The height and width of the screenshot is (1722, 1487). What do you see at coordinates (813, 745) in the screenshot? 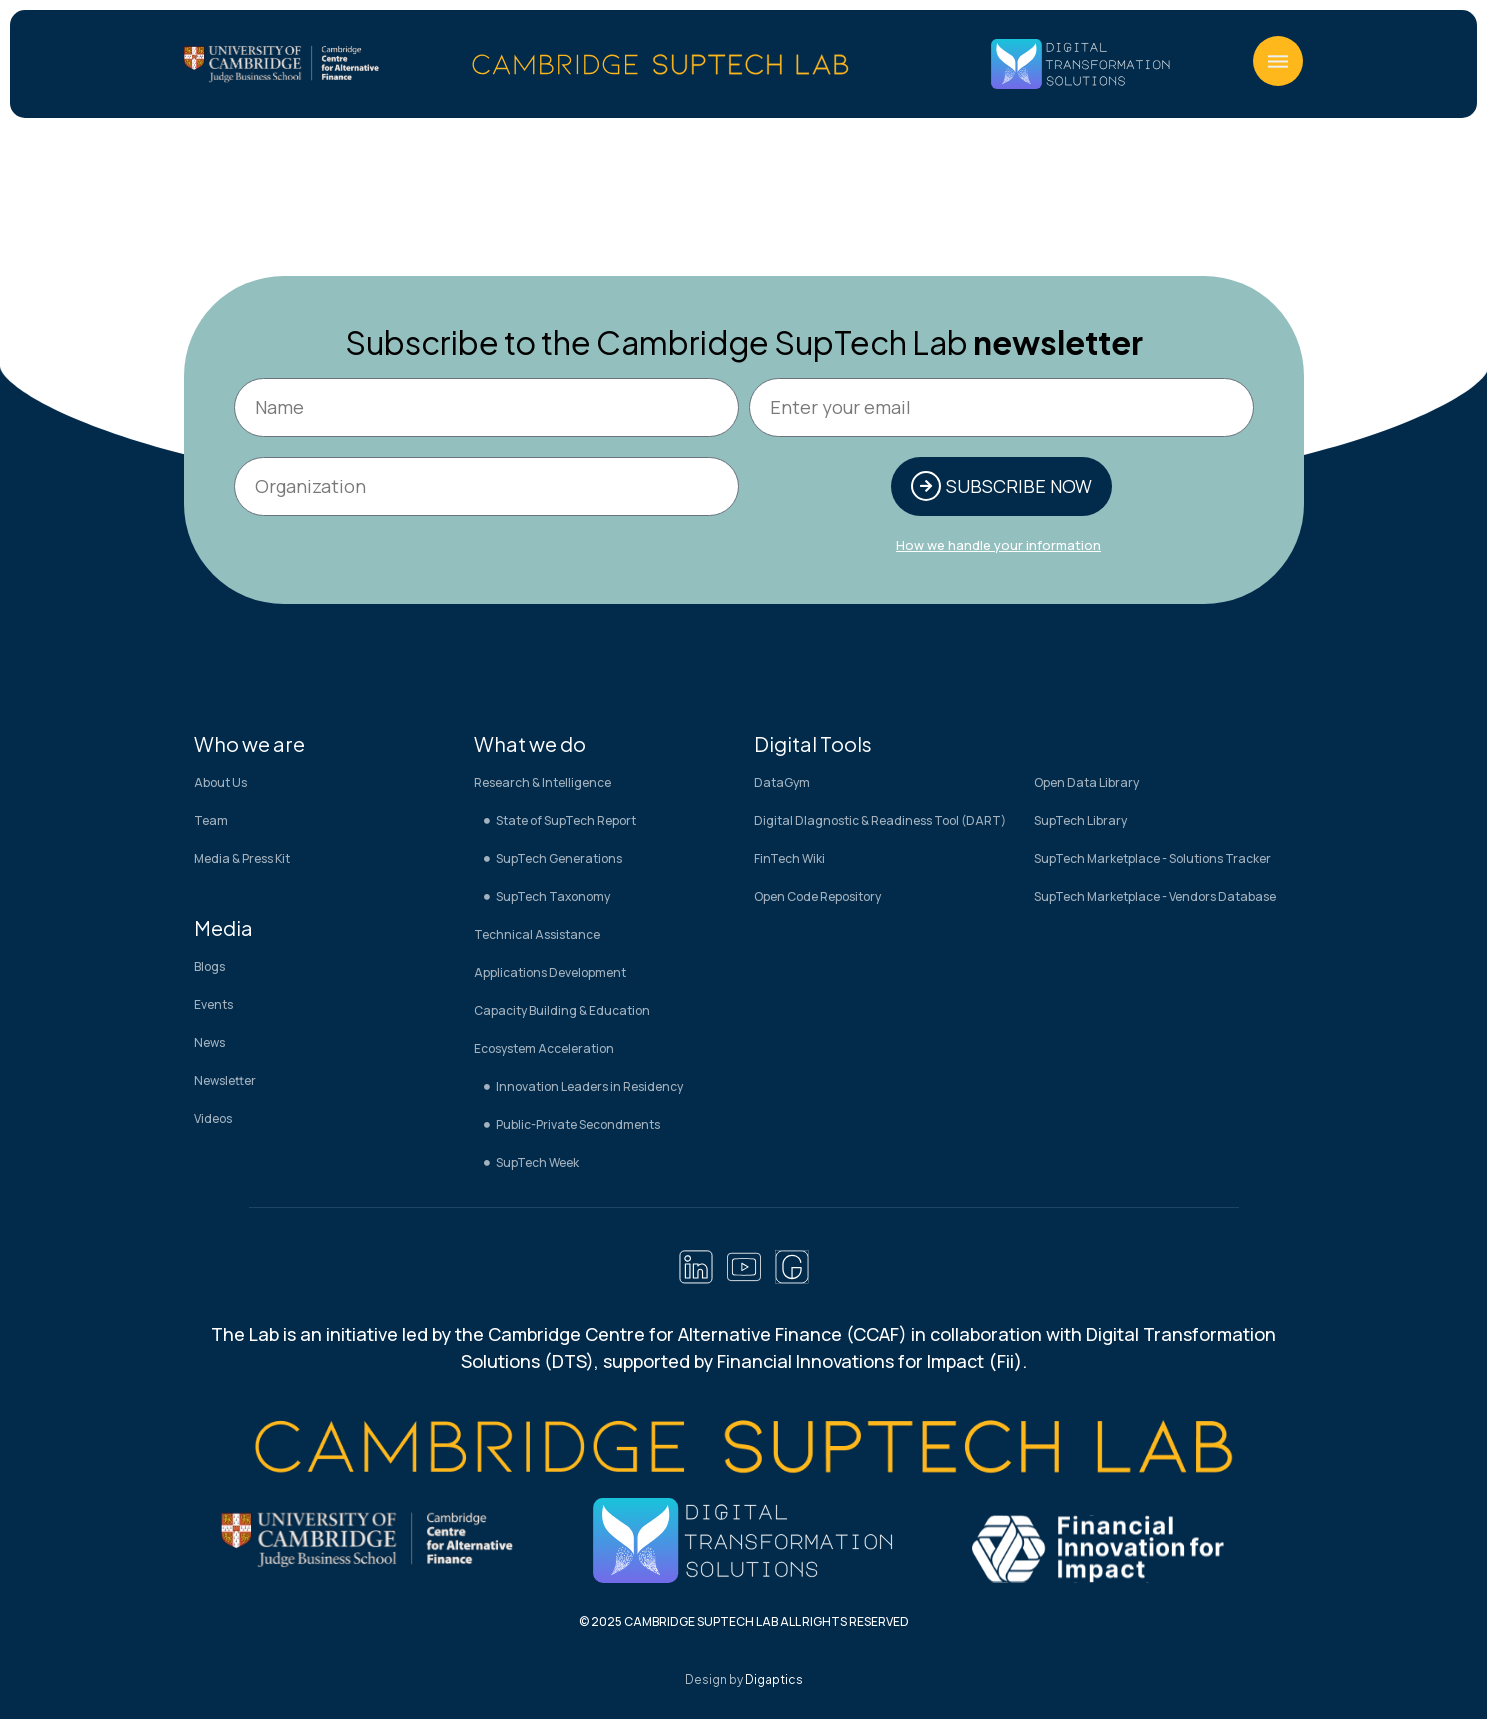
I see `Digital Tools` at bounding box center [813, 745].